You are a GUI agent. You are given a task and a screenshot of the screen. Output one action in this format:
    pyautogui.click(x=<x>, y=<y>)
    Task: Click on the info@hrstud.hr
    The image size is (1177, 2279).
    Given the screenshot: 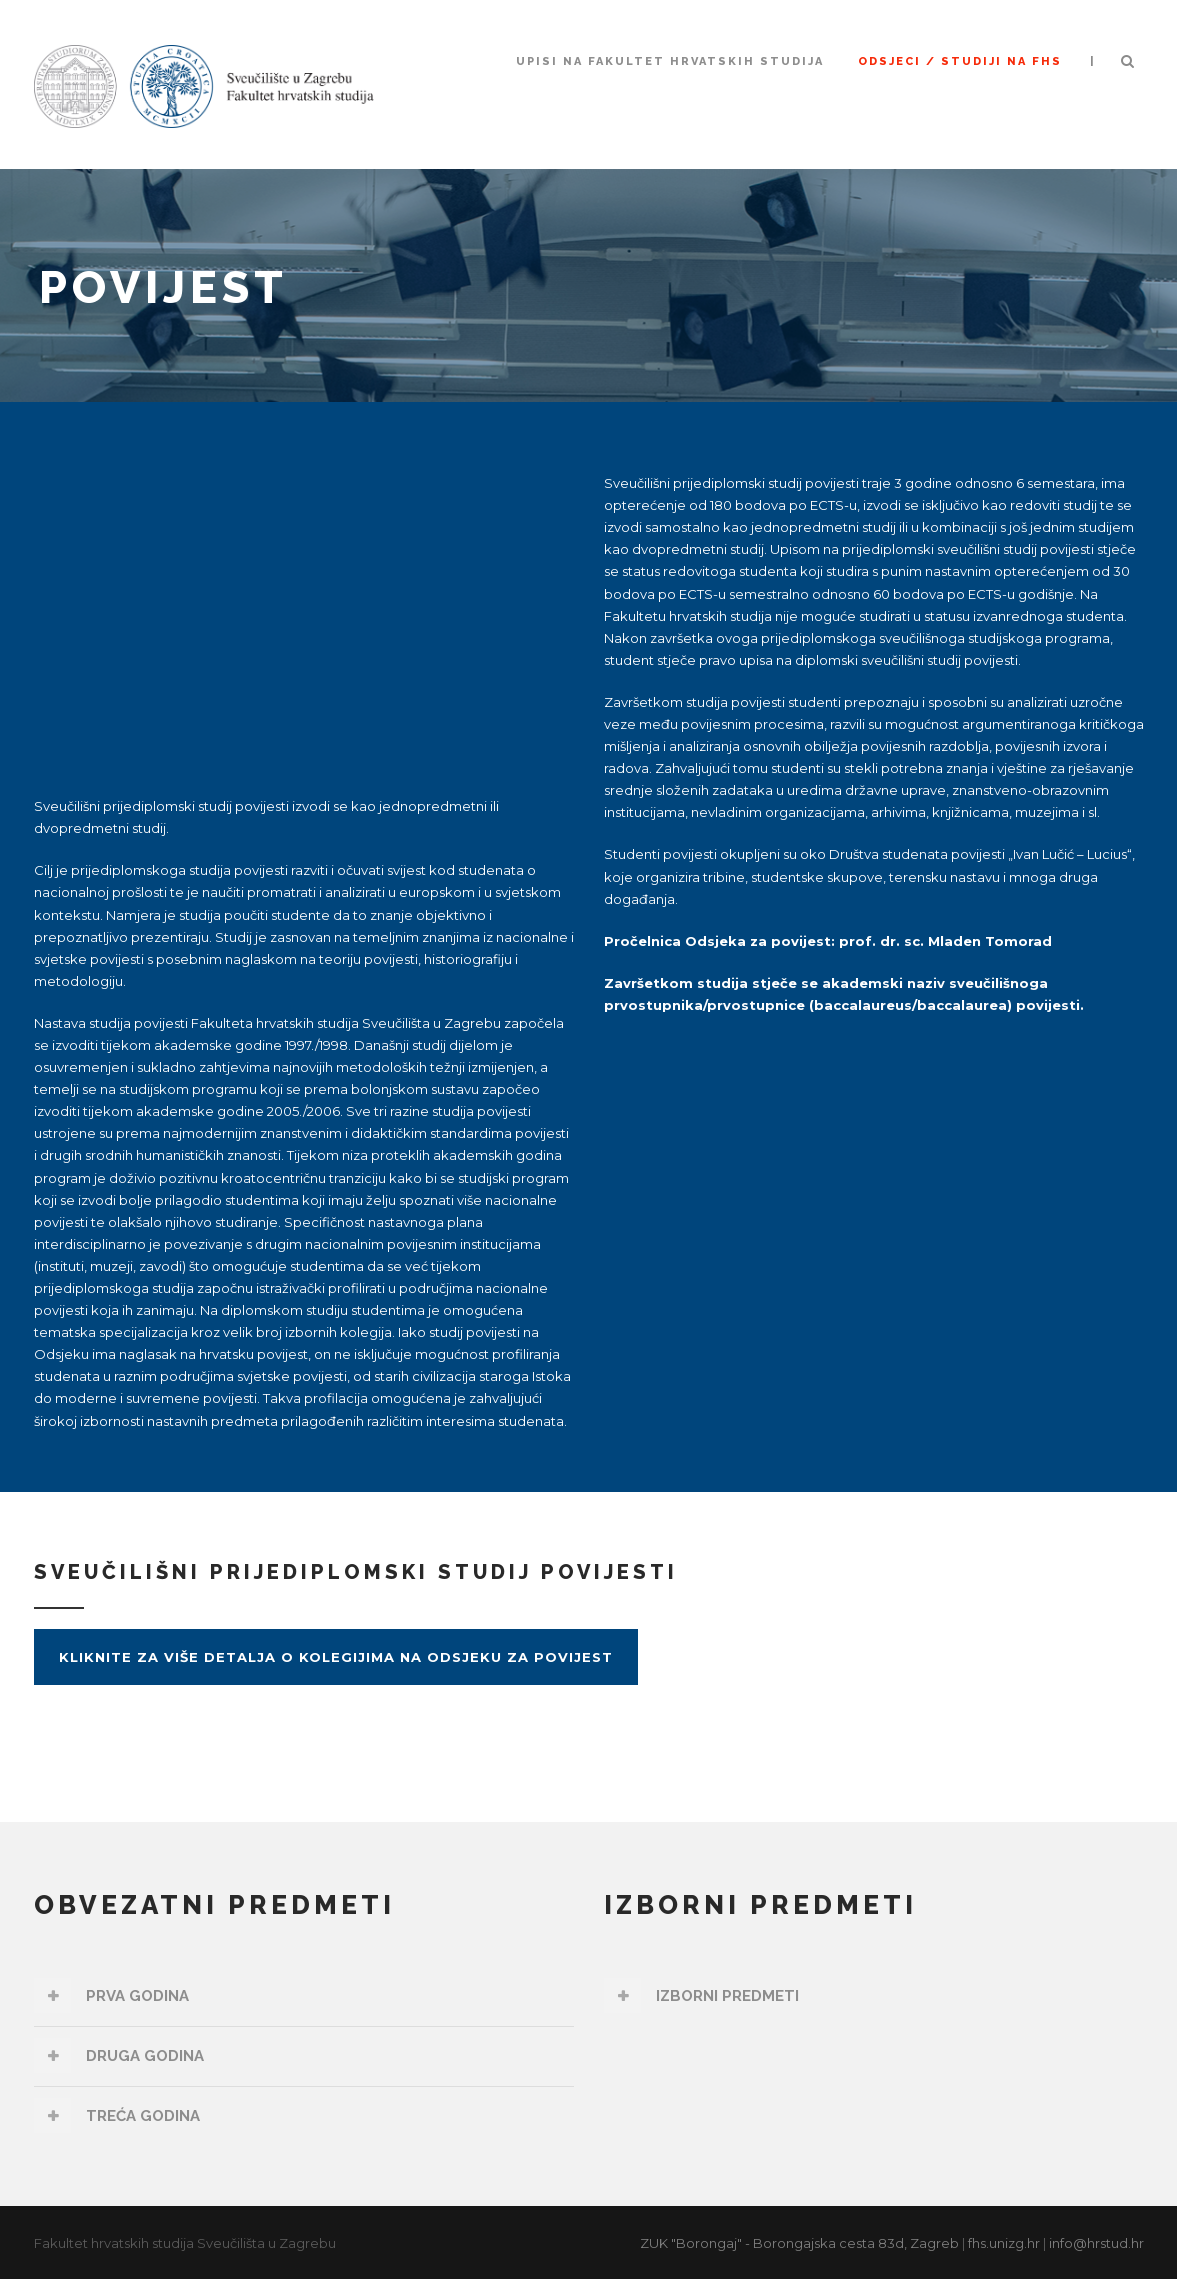 What is the action you would take?
    pyautogui.click(x=1096, y=2243)
    